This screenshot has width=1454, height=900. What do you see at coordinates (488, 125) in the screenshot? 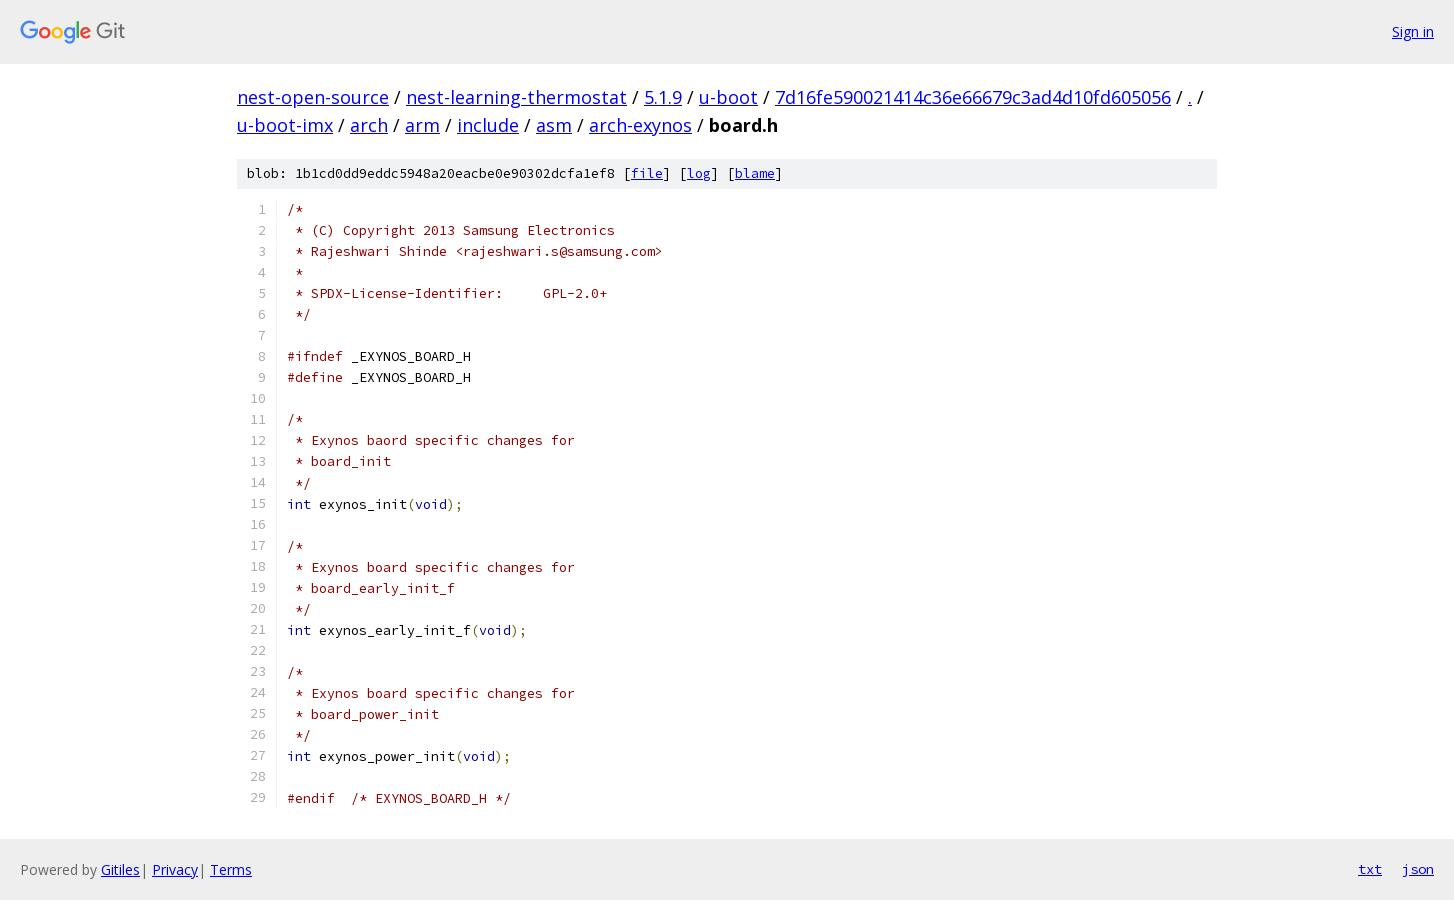
I see `include` at bounding box center [488, 125].